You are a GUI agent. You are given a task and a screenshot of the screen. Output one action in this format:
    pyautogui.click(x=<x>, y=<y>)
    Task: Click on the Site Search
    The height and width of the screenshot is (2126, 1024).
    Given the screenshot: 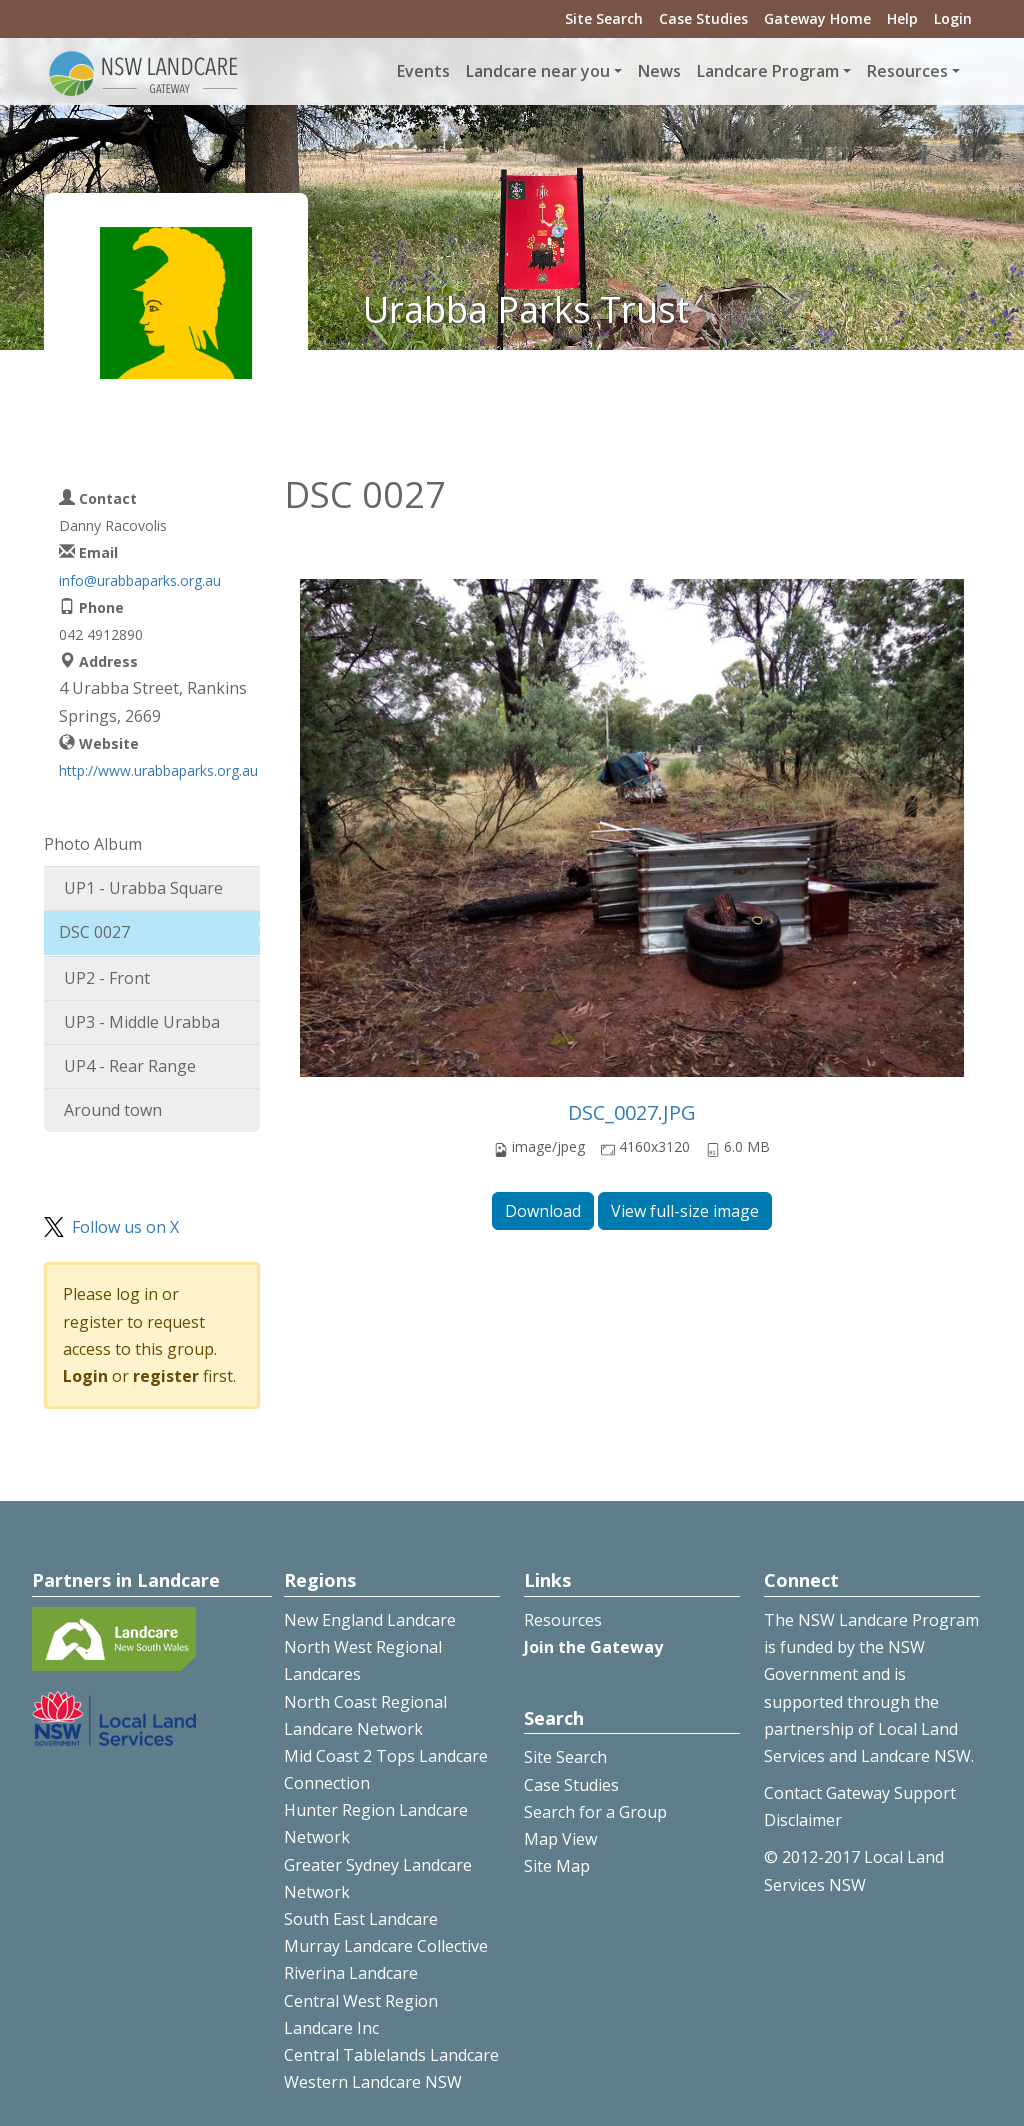 What is the action you would take?
    pyautogui.click(x=604, y=18)
    